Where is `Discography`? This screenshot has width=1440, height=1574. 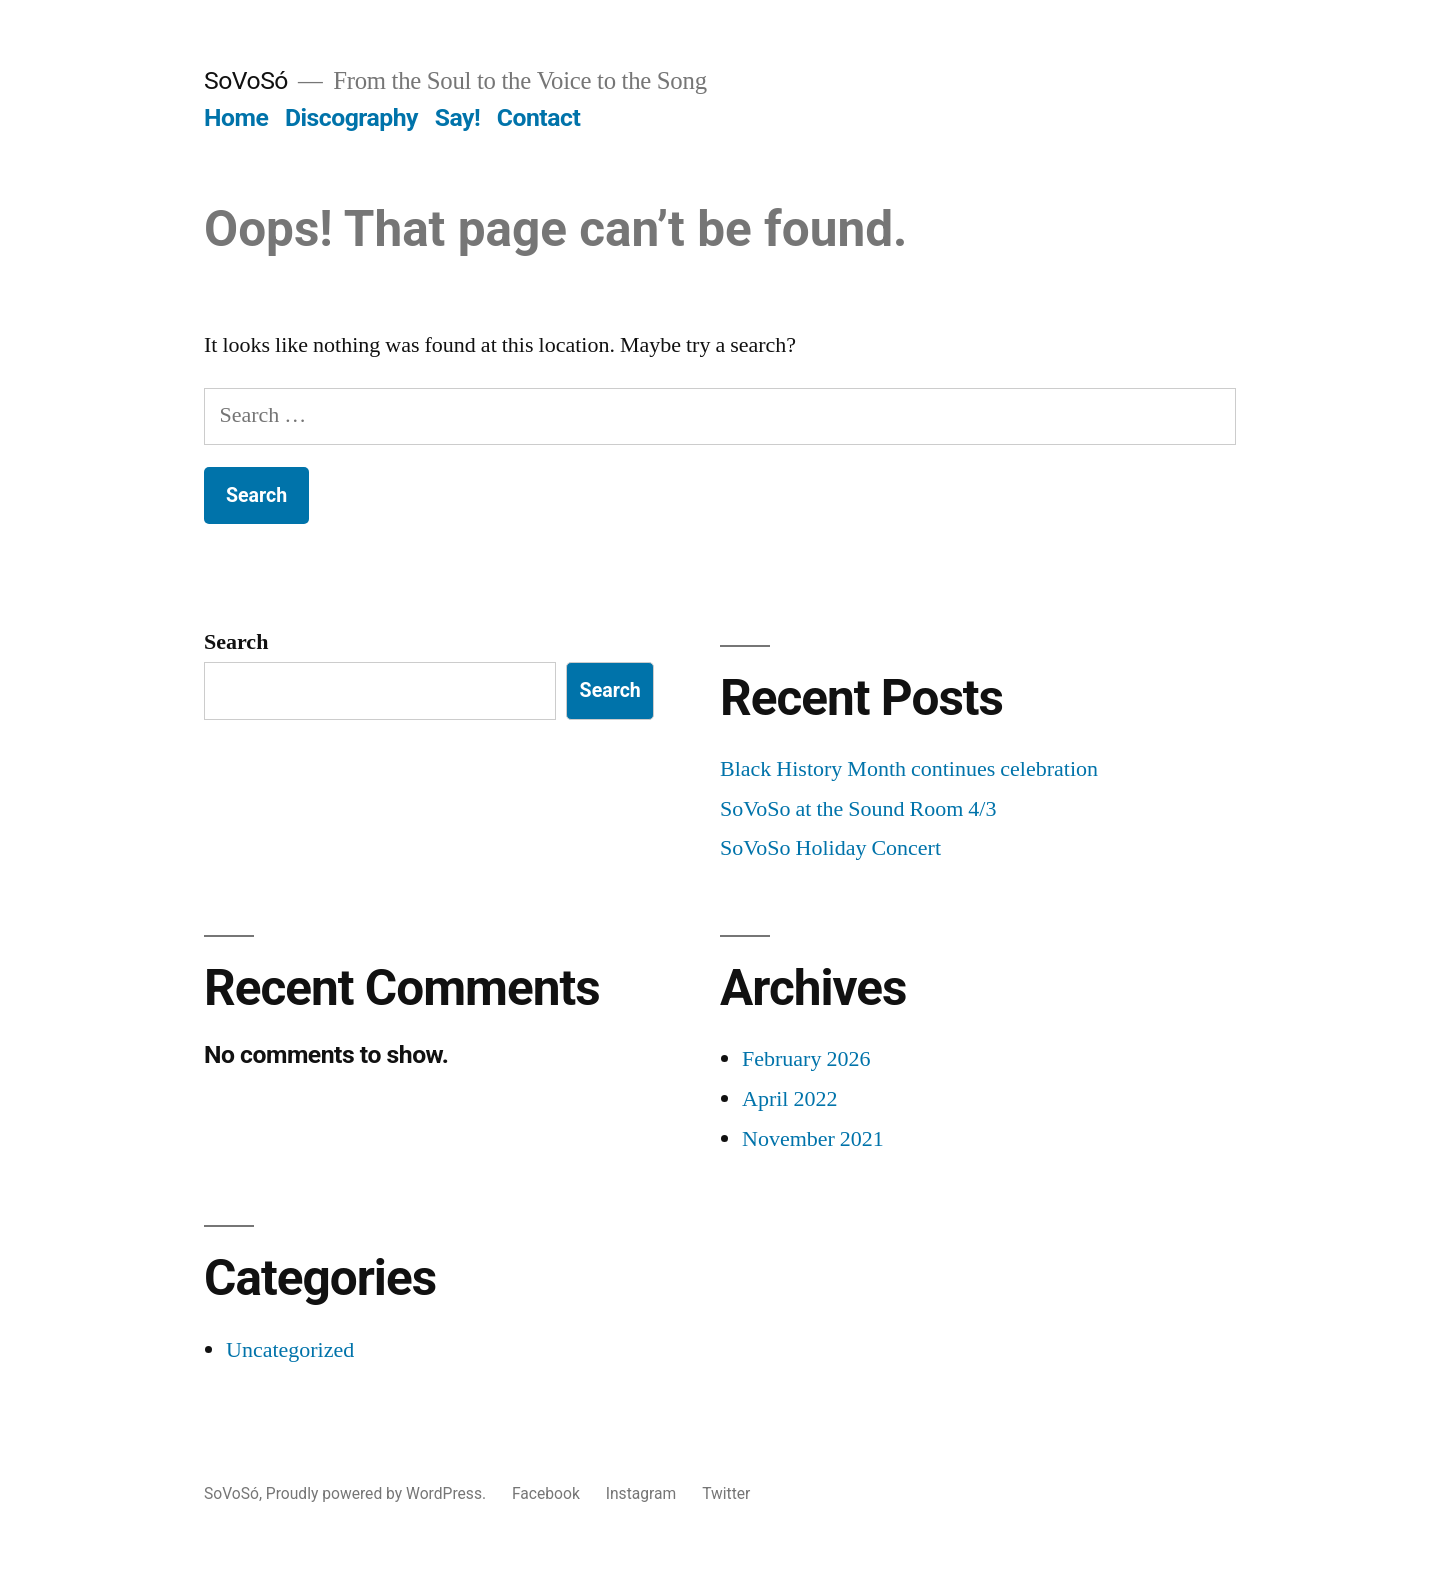 Discography is located at coordinates (351, 117).